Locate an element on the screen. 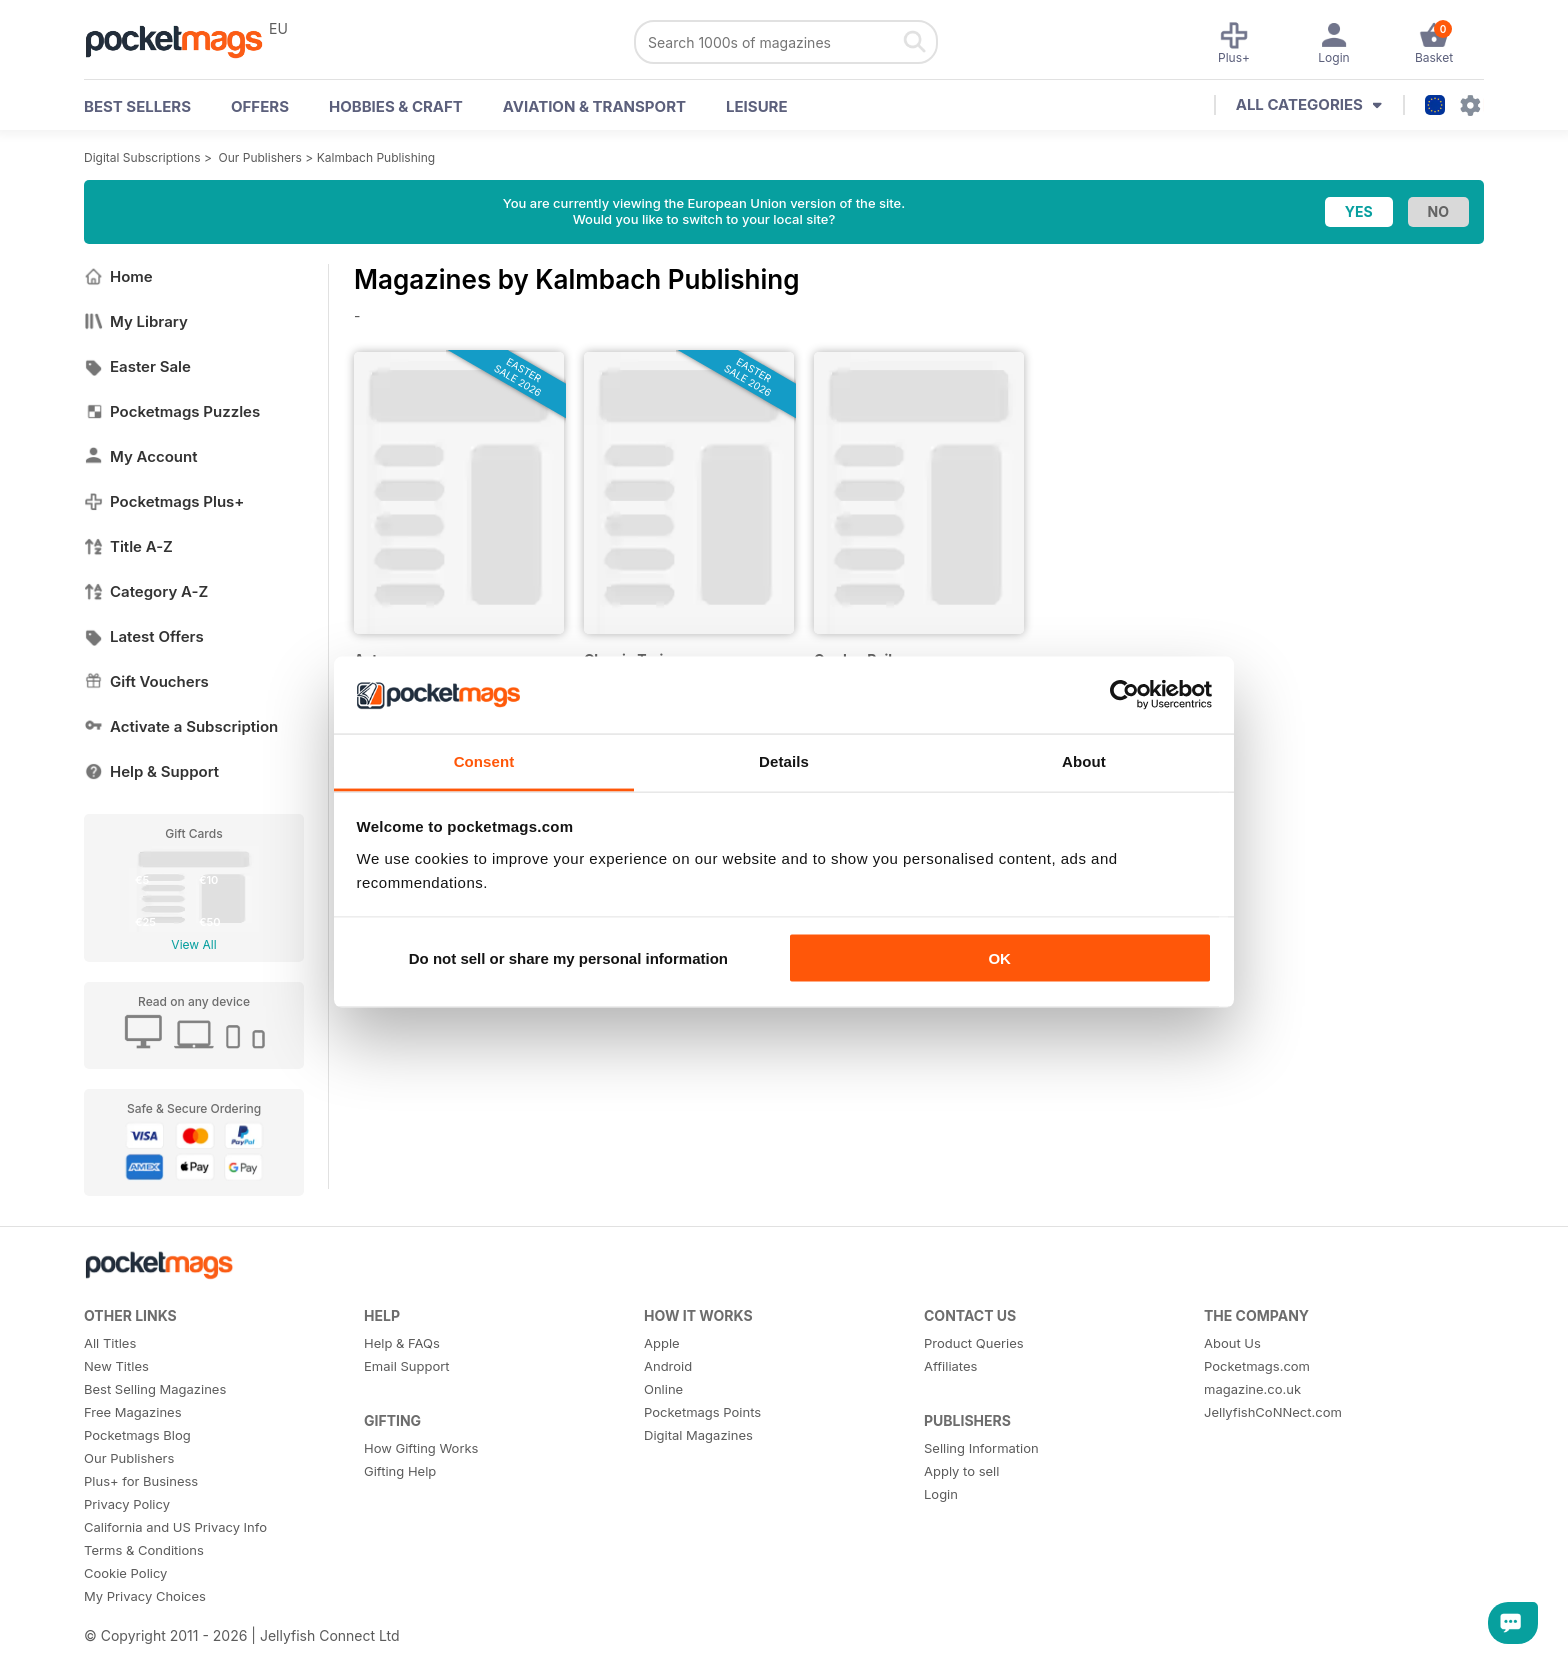  Kalmbach Publishing is located at coordinates (376, 157).